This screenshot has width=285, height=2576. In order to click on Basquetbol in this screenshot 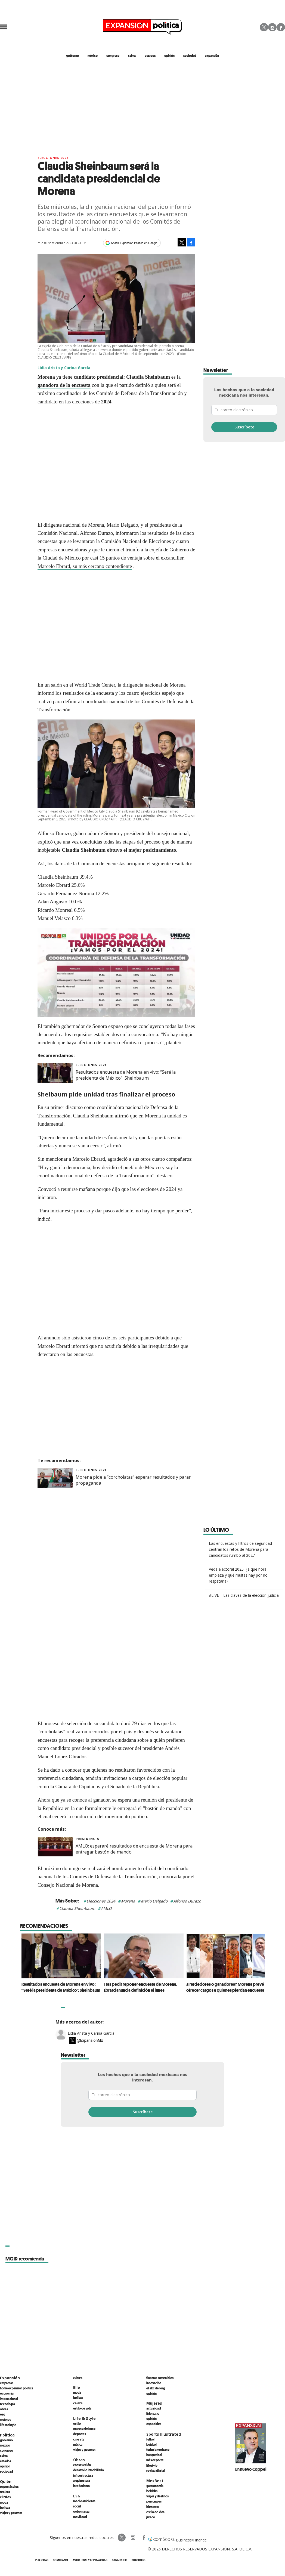, I will do `click(154, 2454)`.